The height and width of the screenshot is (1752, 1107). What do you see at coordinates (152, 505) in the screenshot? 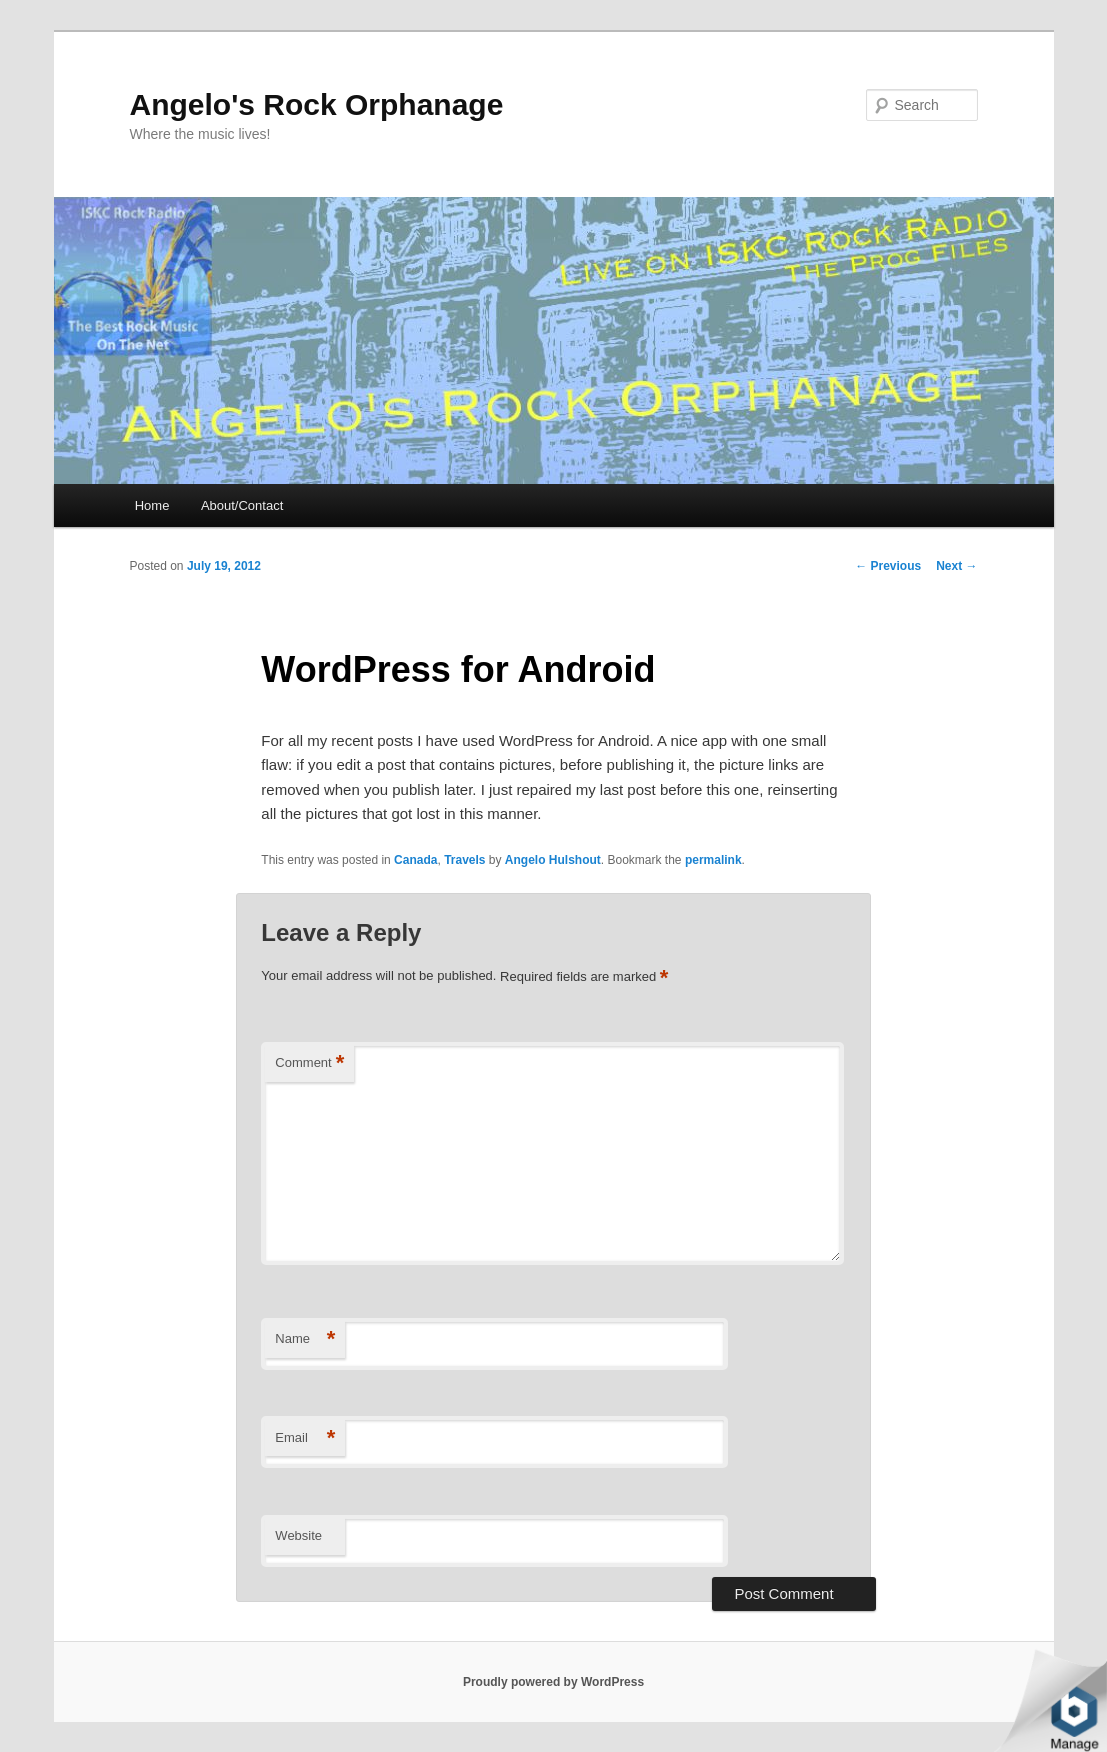
I see `Home` at bounding box center [152, 505].